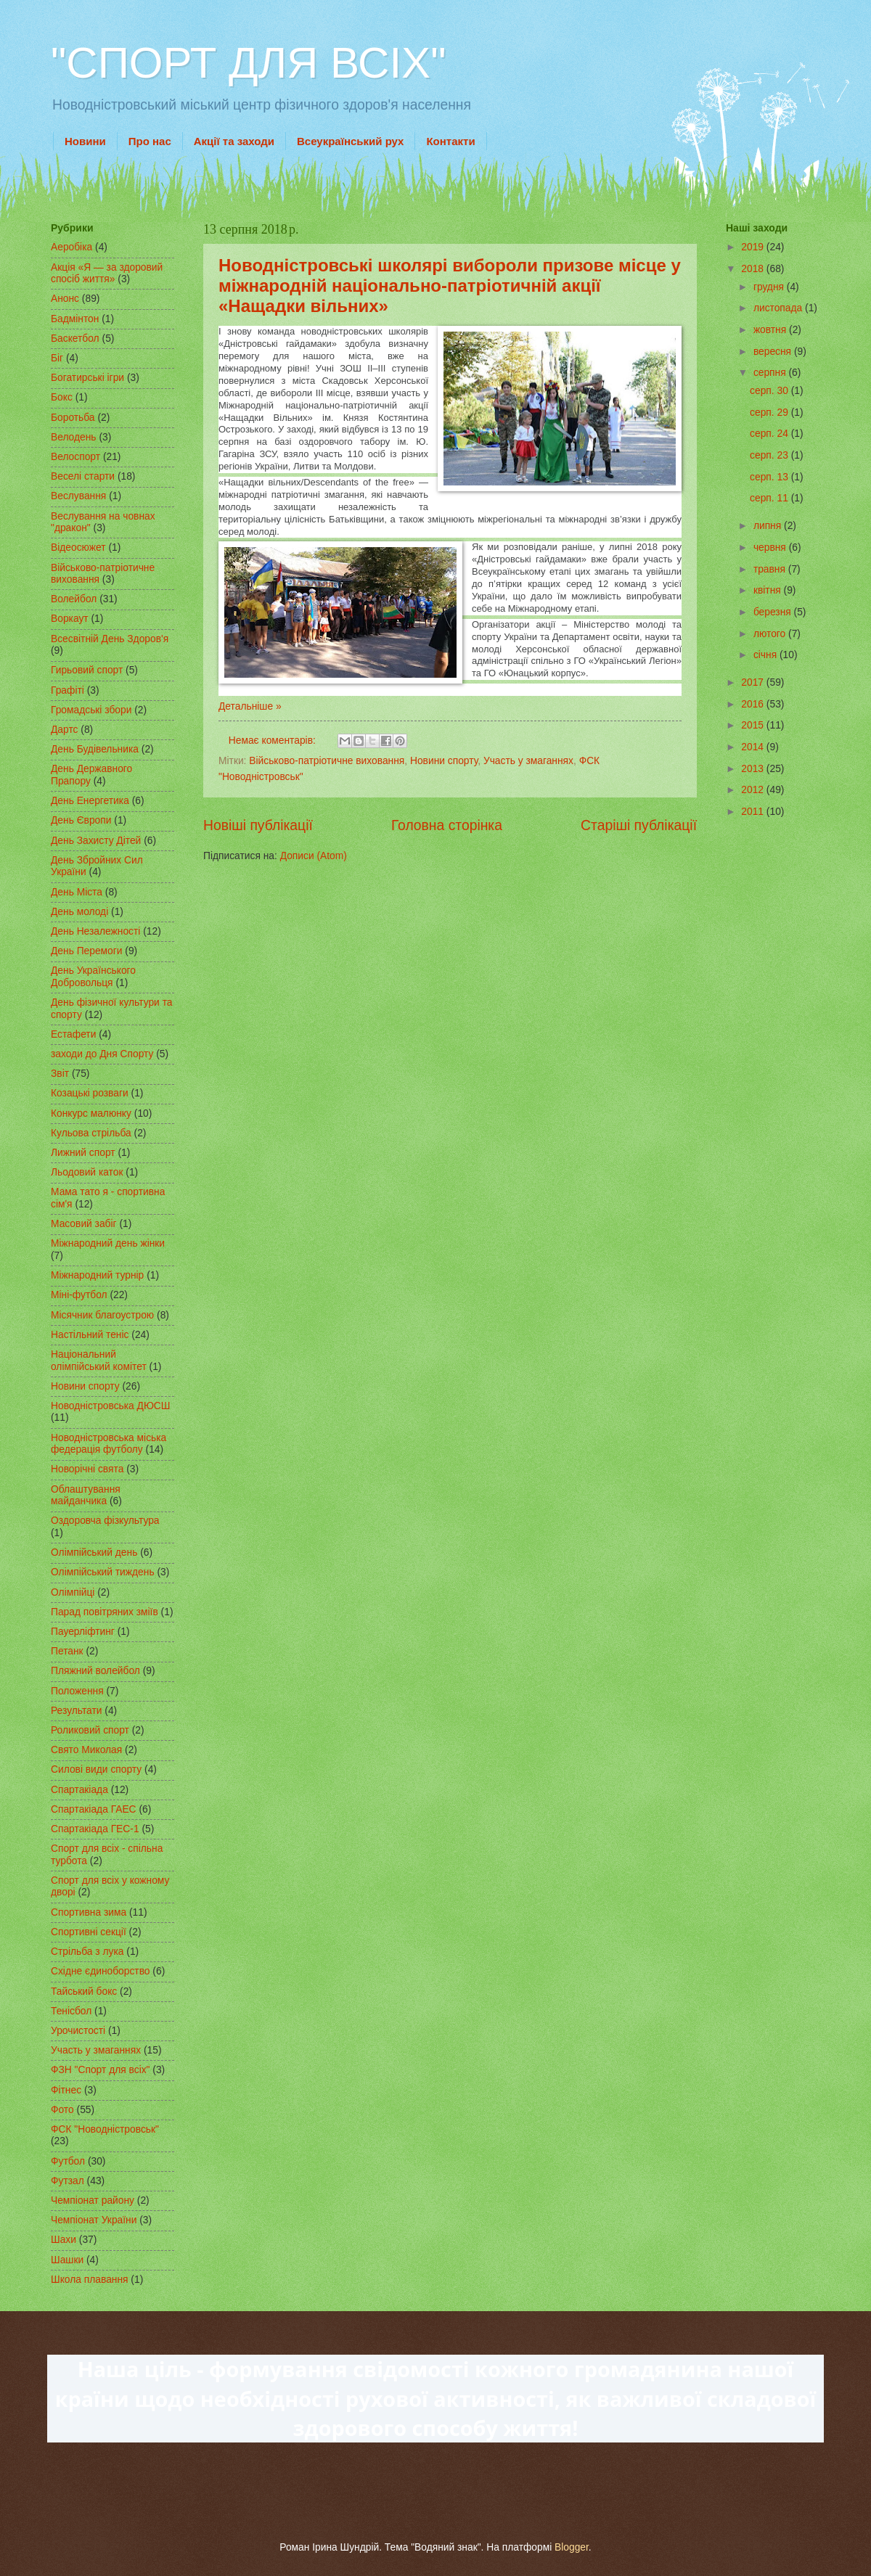  I want to click on Міжнародний турнір, so click(97, 1275).